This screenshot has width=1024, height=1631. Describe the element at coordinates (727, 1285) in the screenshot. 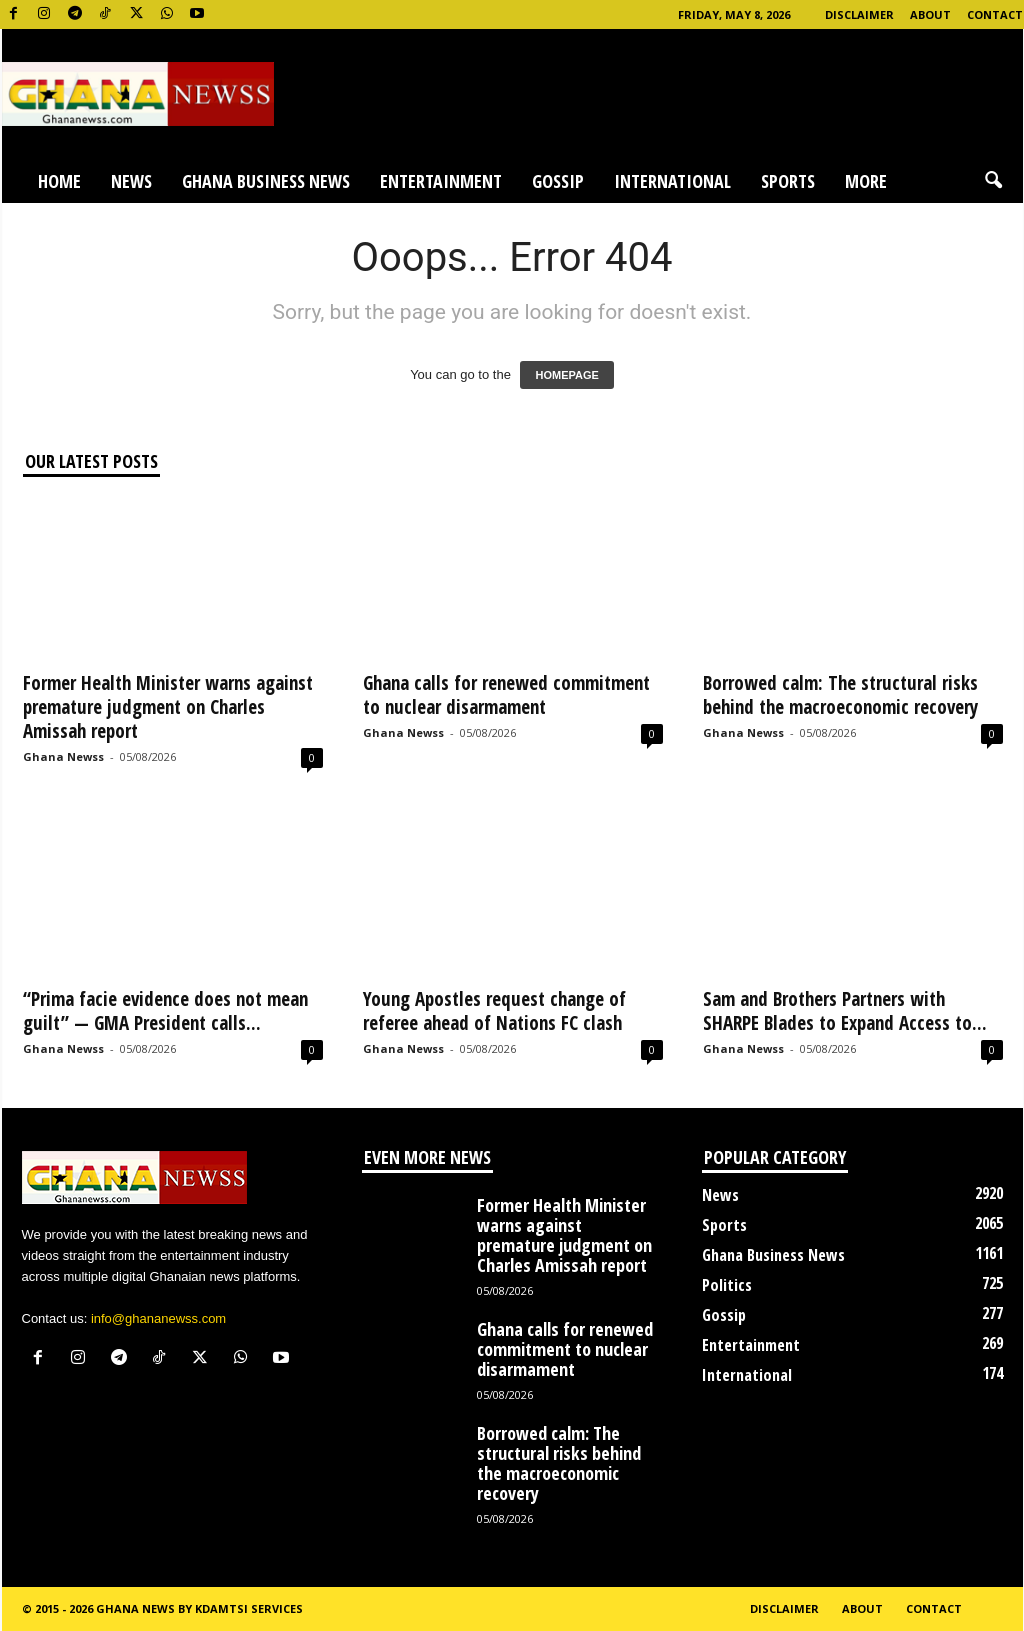

I see `Politics` at that location.